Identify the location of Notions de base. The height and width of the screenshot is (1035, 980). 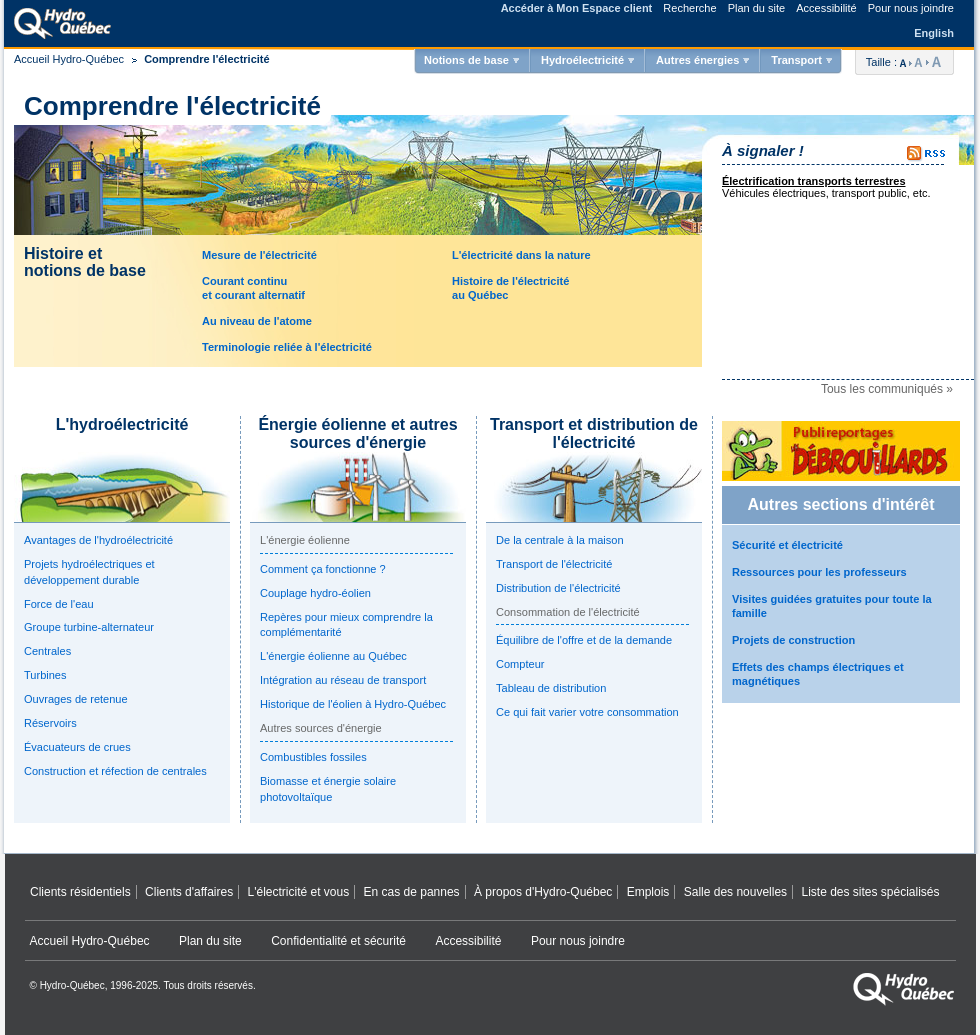
(466, 60).